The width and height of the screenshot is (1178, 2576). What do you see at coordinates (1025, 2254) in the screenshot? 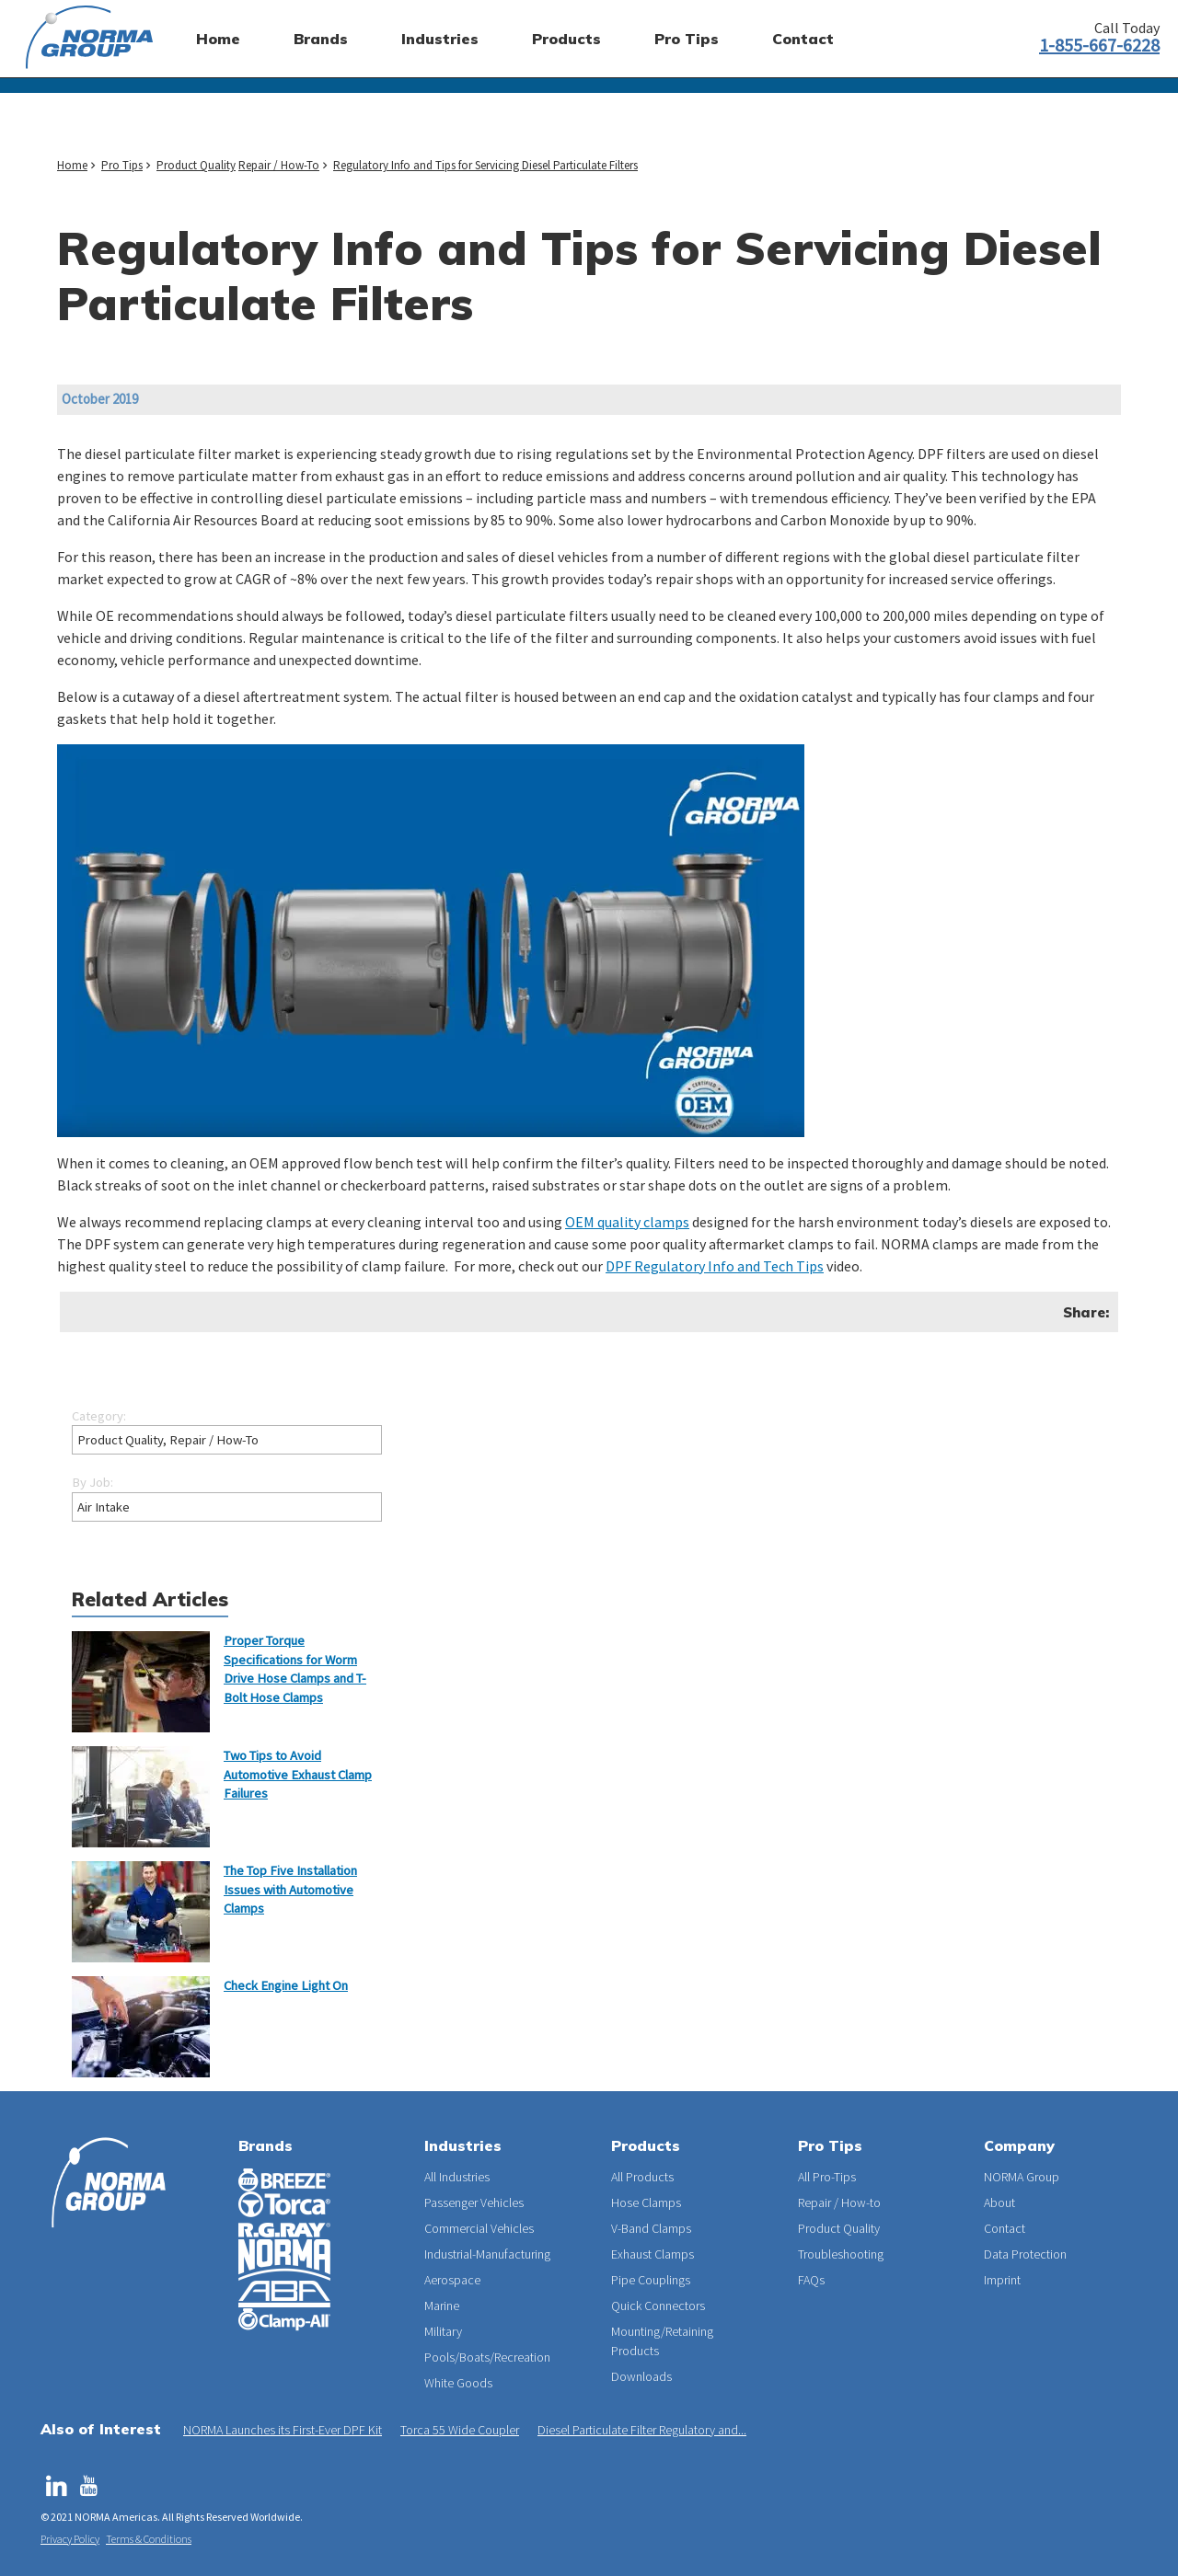
I see `Data Protection` at bounding box center [1025, 2254].